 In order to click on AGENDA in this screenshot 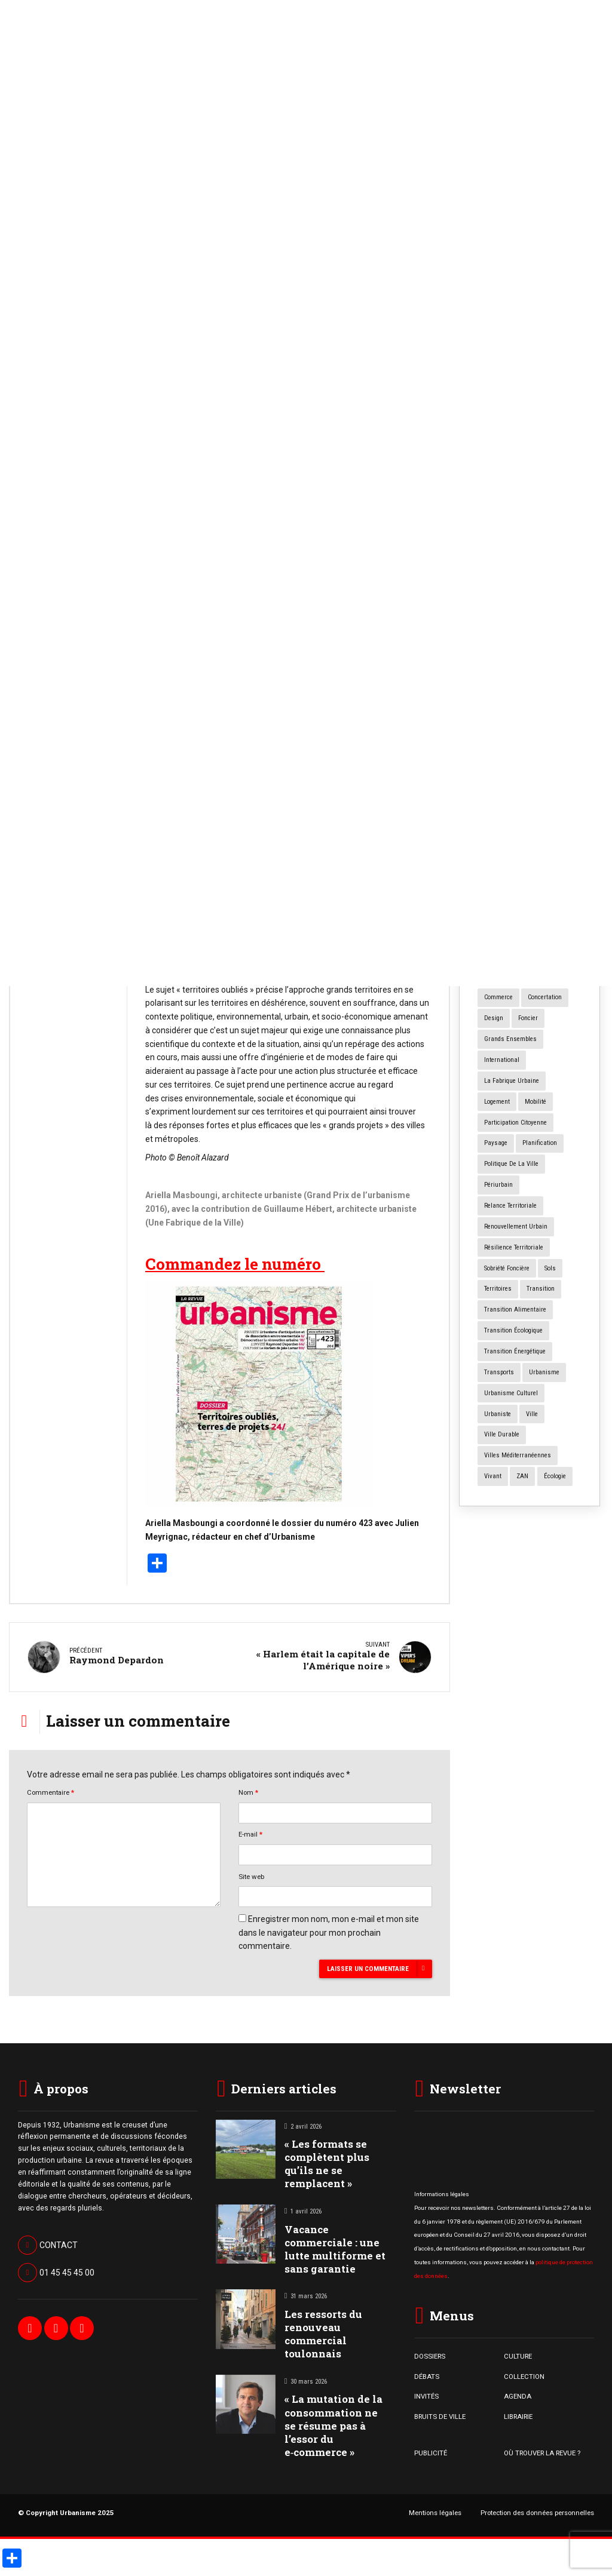, I will do `click(517, 2392)`.